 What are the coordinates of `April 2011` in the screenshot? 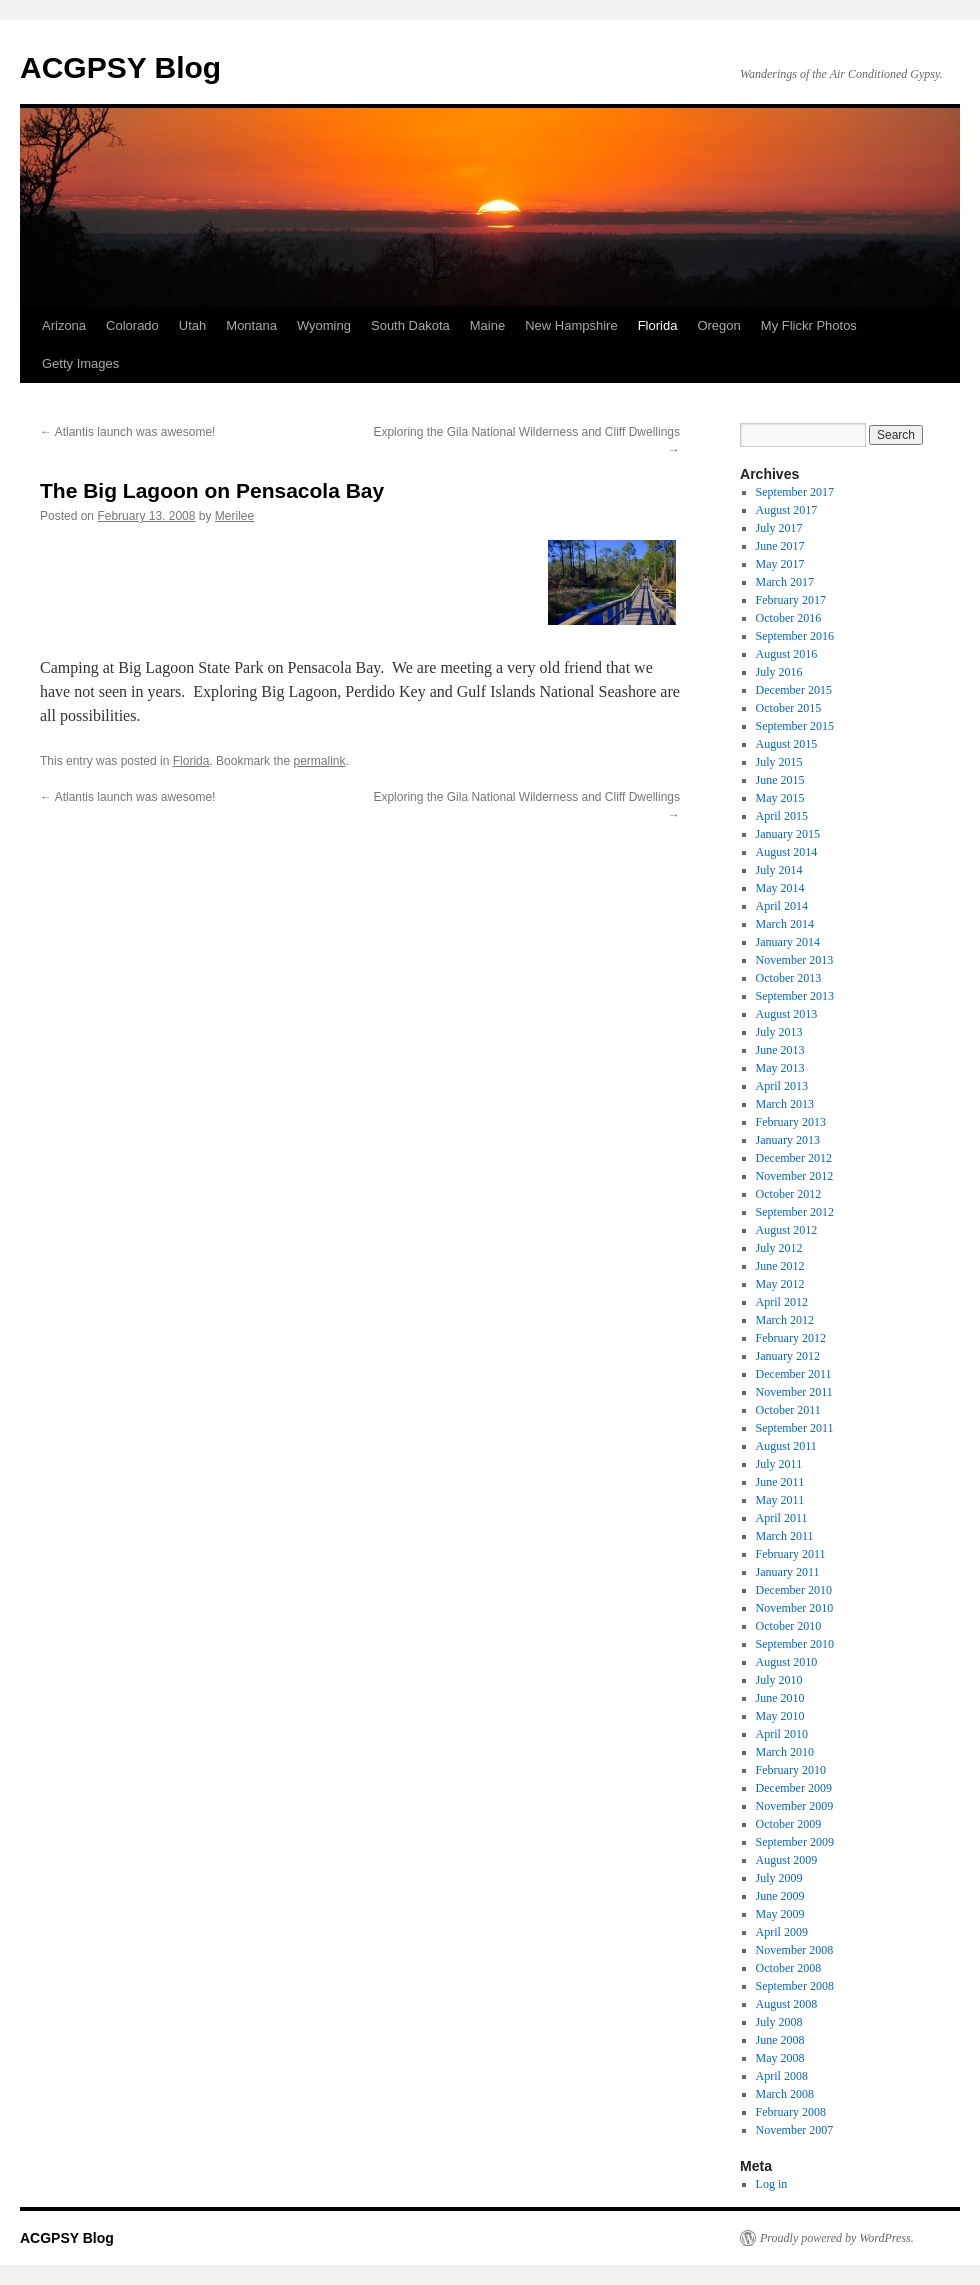 It's located at (782, 1518).